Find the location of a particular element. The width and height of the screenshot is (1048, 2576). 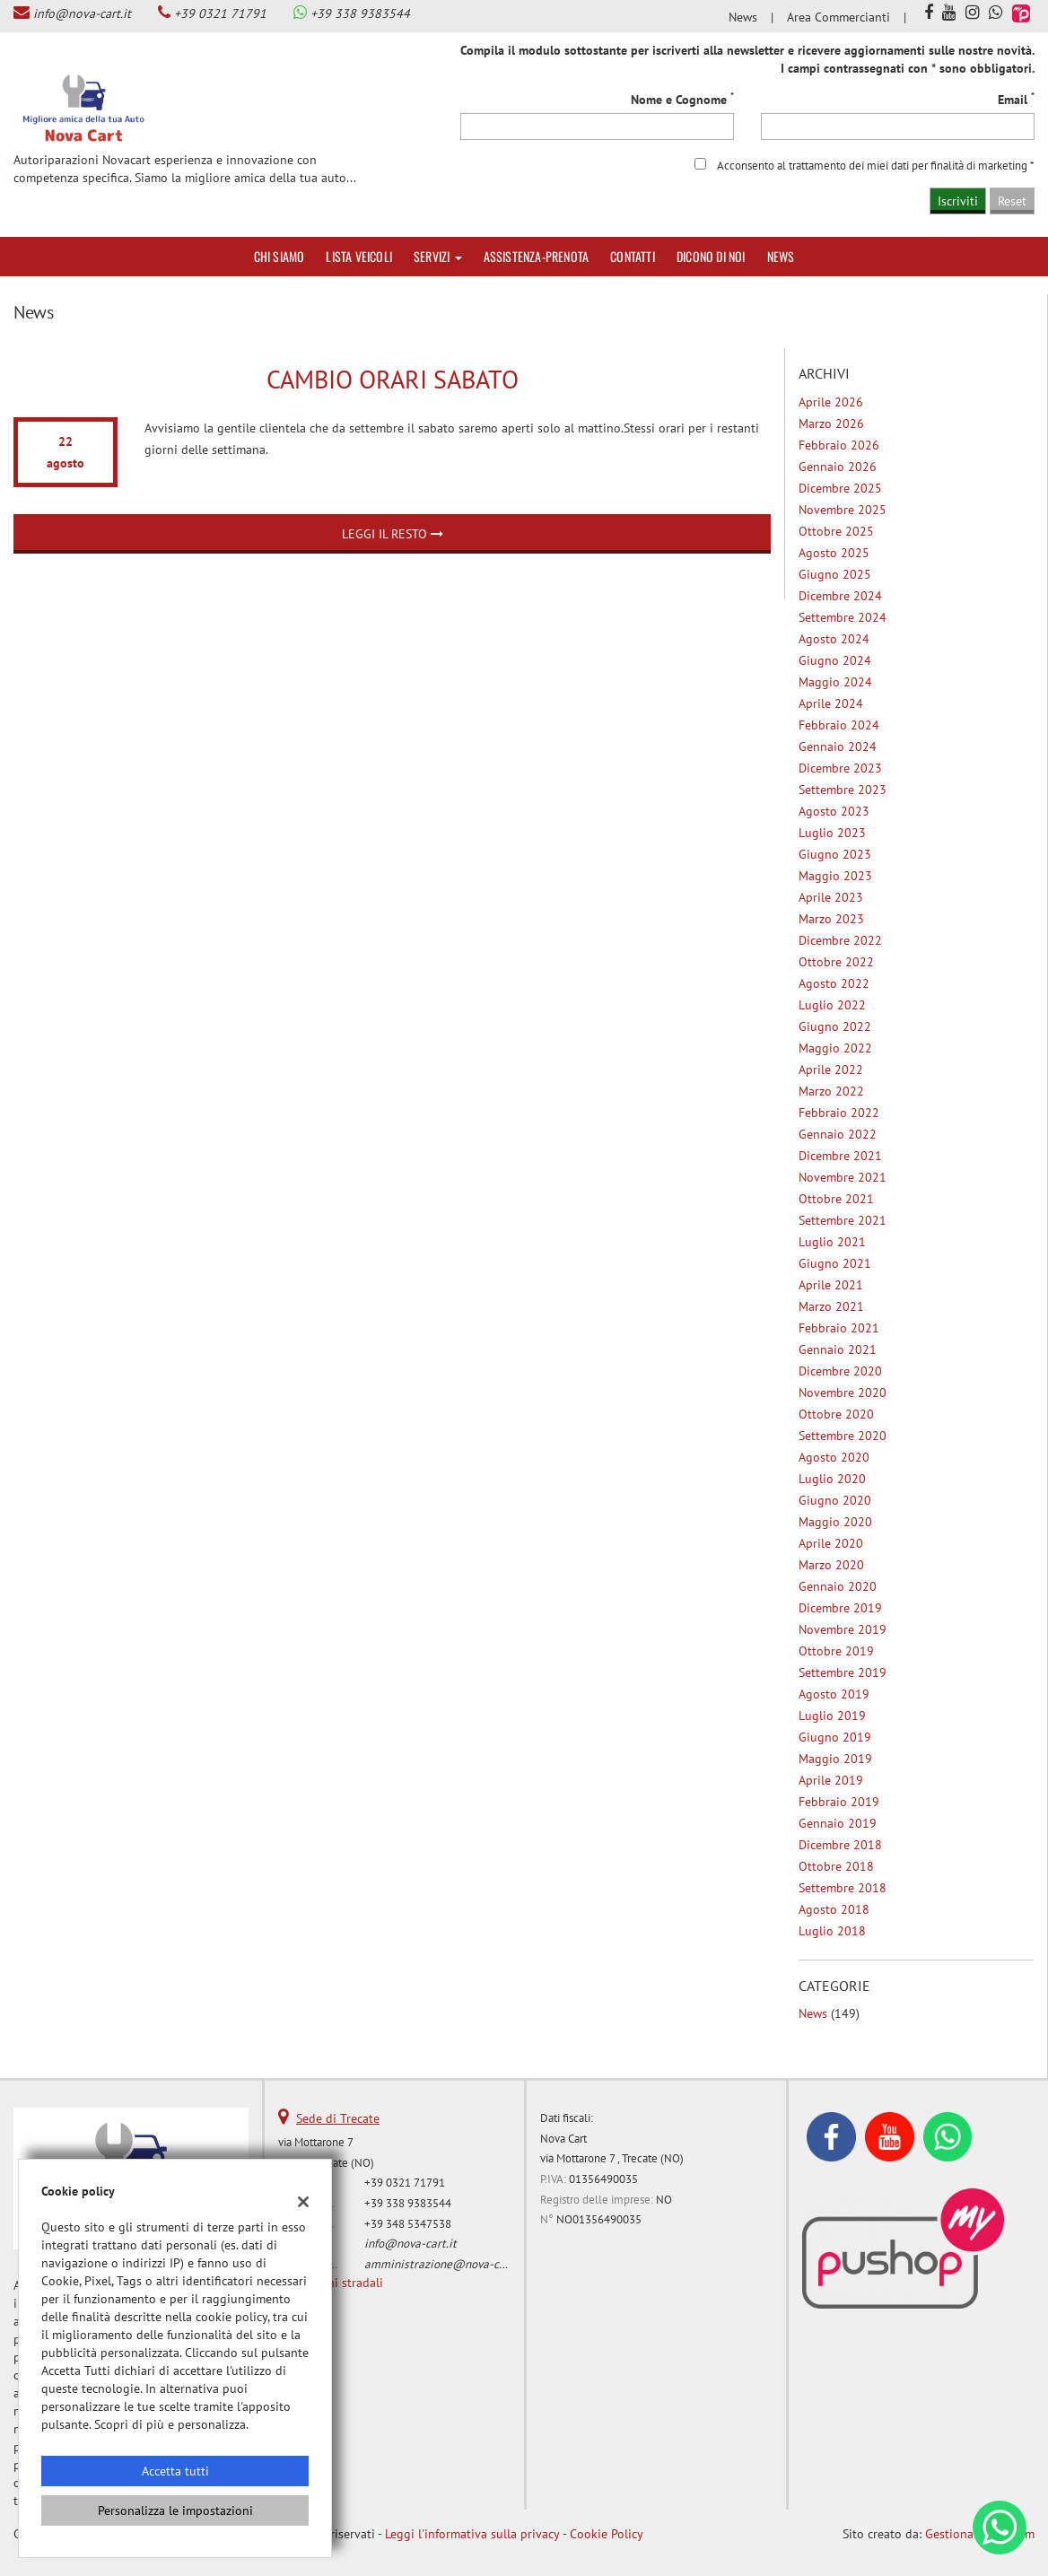

Personalizza le impostazioni is located at coordinates (175, 2510).